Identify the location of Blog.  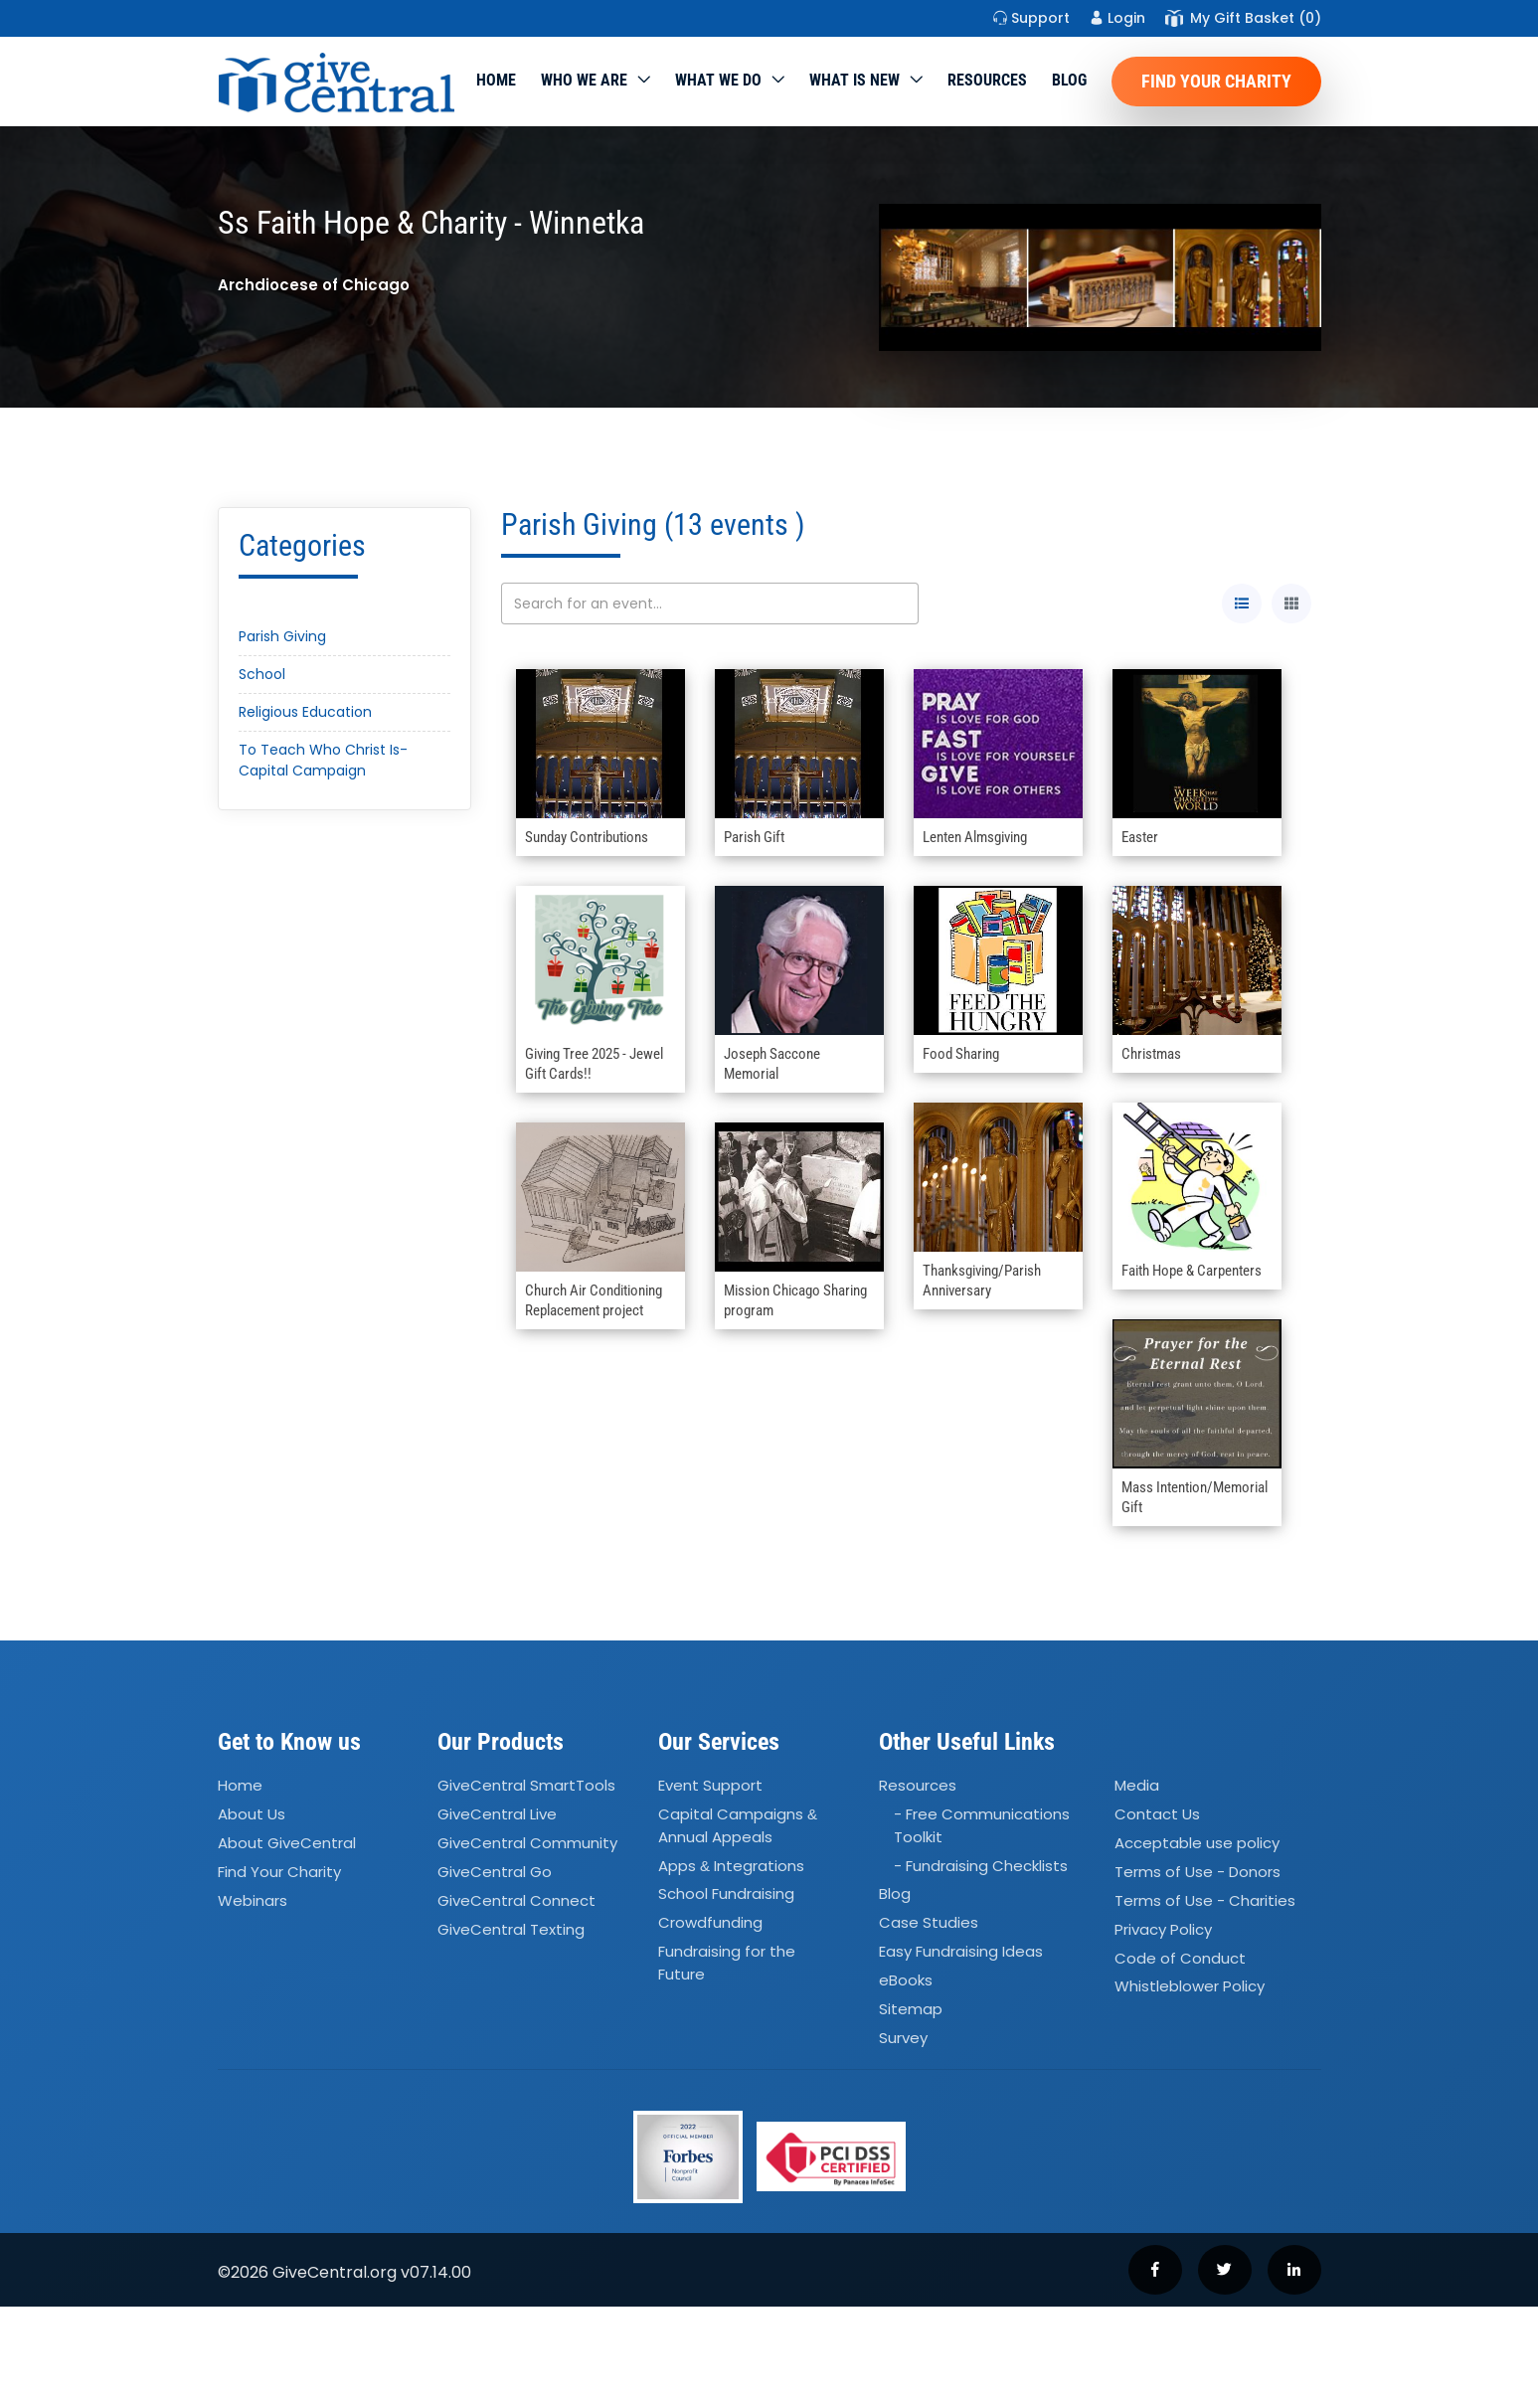
(1069, 80).